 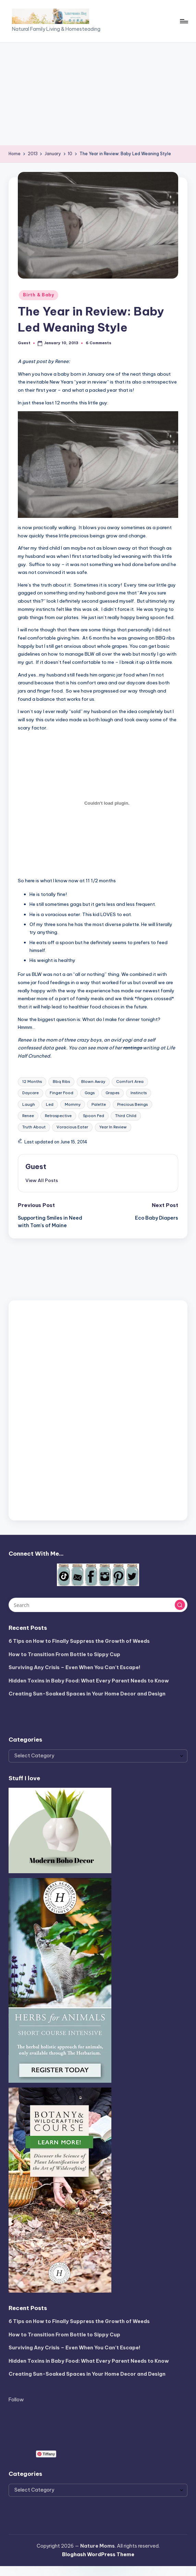 What do you see at coordinates (64, 1654) in the screenshot?
I see `How to Transition From Bottle to Sippy Cup` at bounding box center [64, 1654].